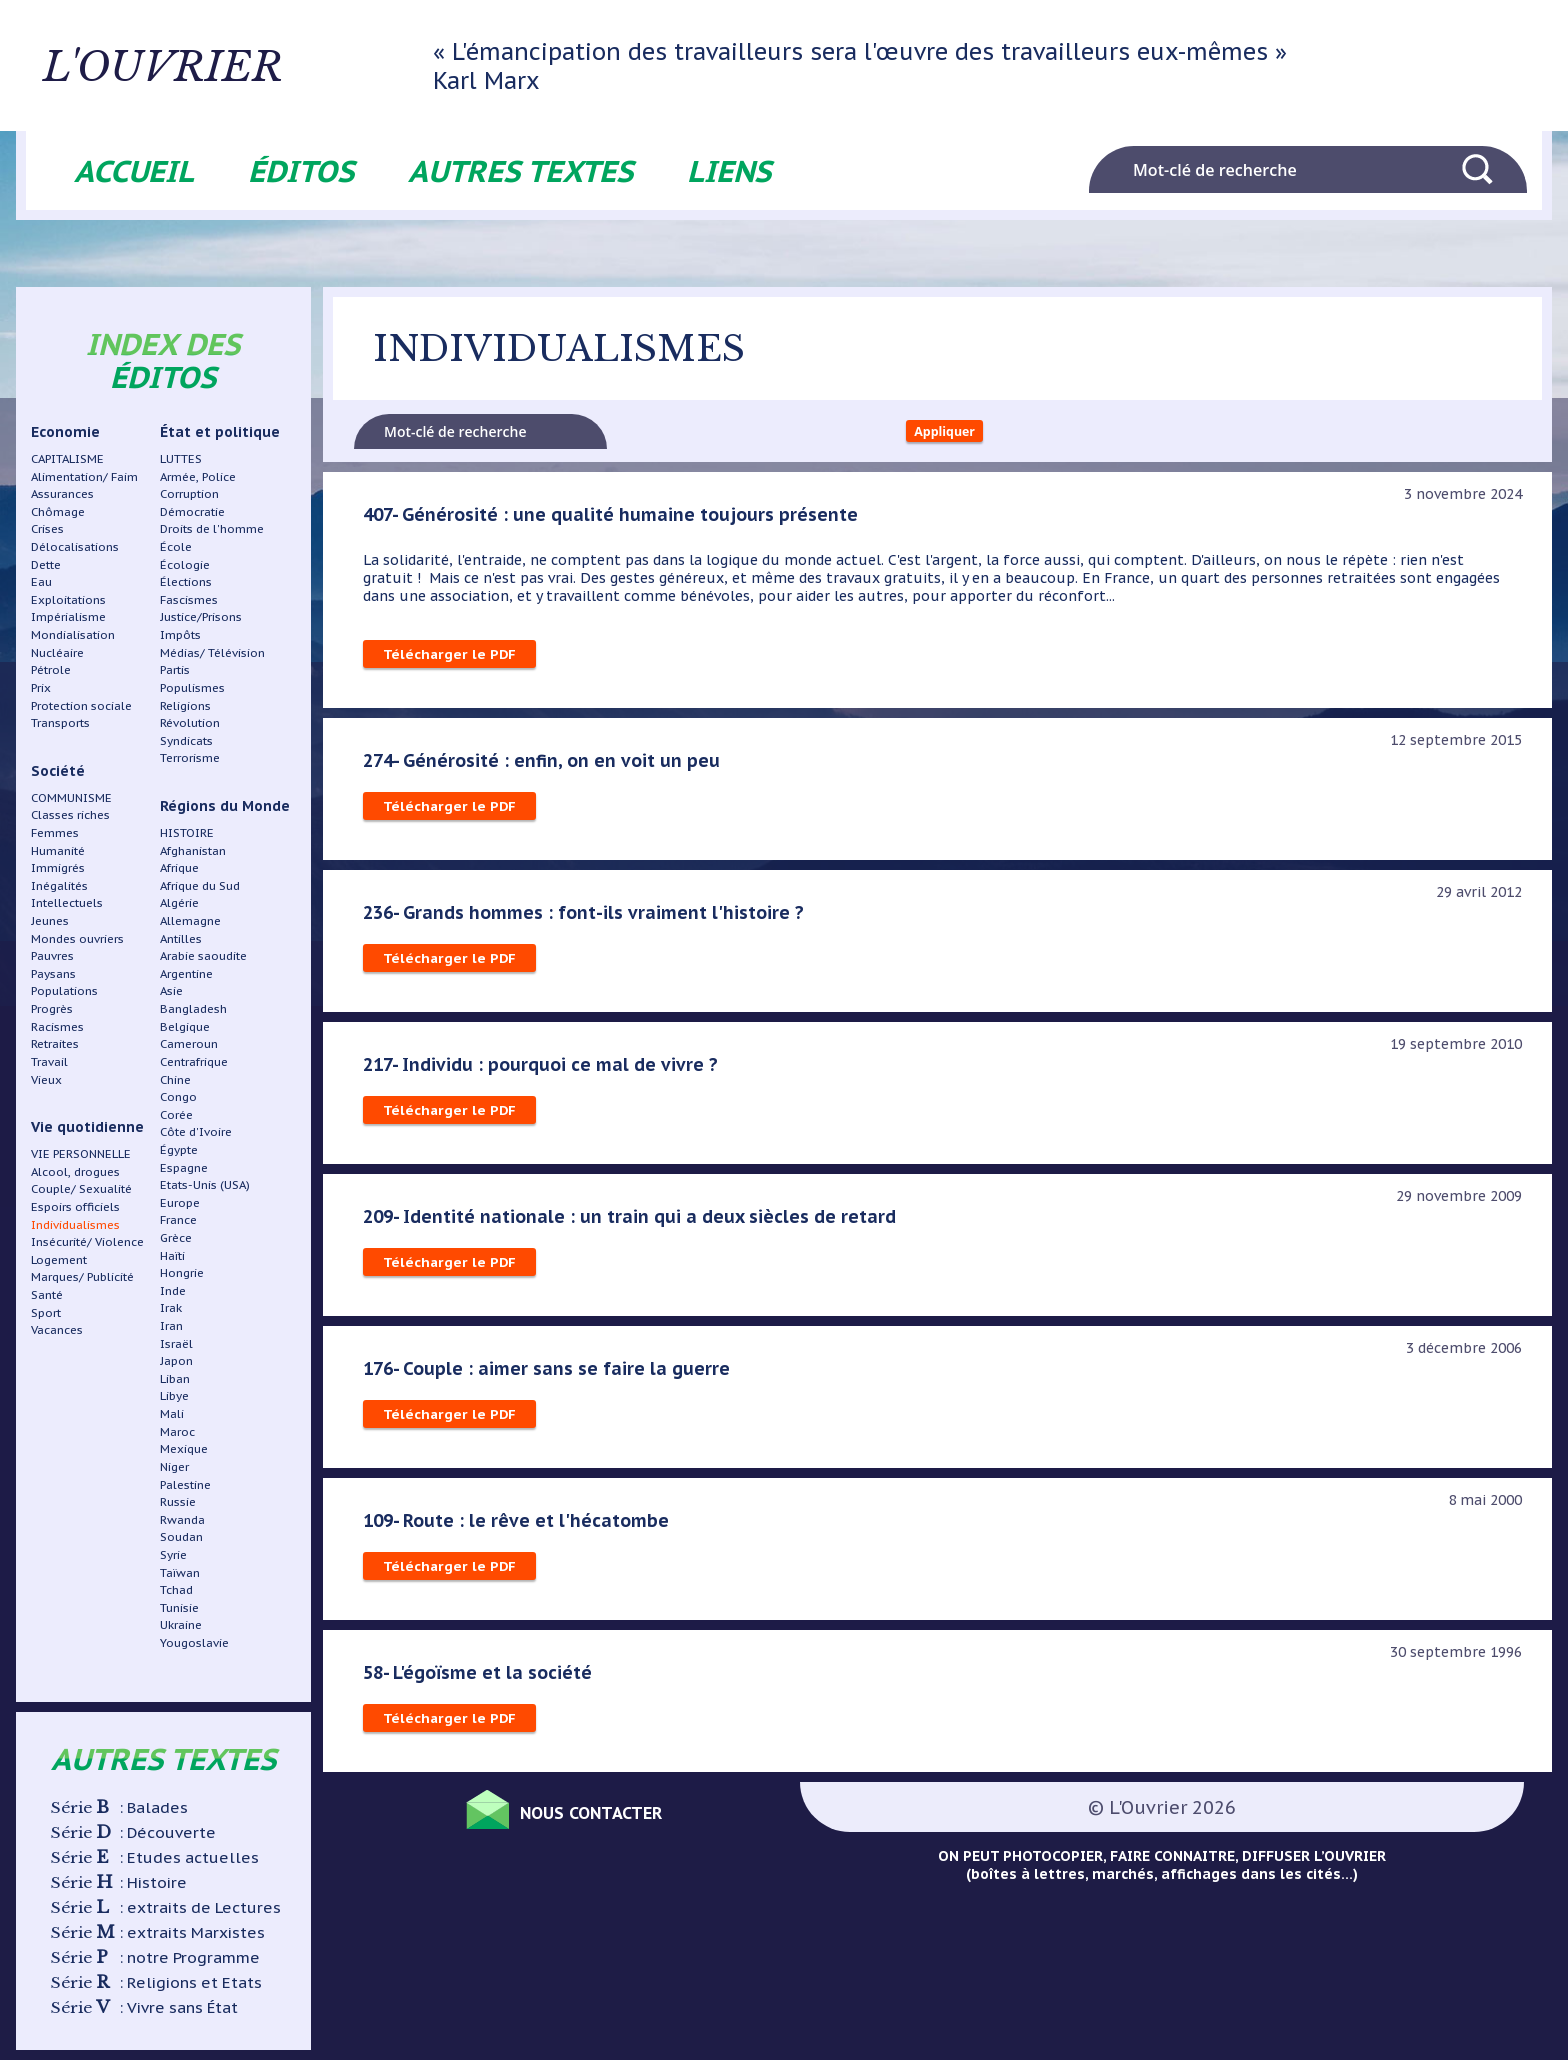 The width and height of the screenshot is (1568, 2060). What do you see at coordinates (49, 1061) in the screenshot?
I see `Travail` at bounding box center [49, 1061].